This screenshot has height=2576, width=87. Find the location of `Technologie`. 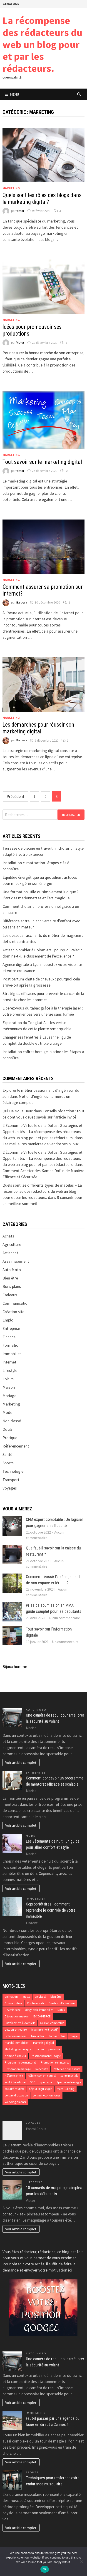

Technologie is located at coordinates (12, 1471).